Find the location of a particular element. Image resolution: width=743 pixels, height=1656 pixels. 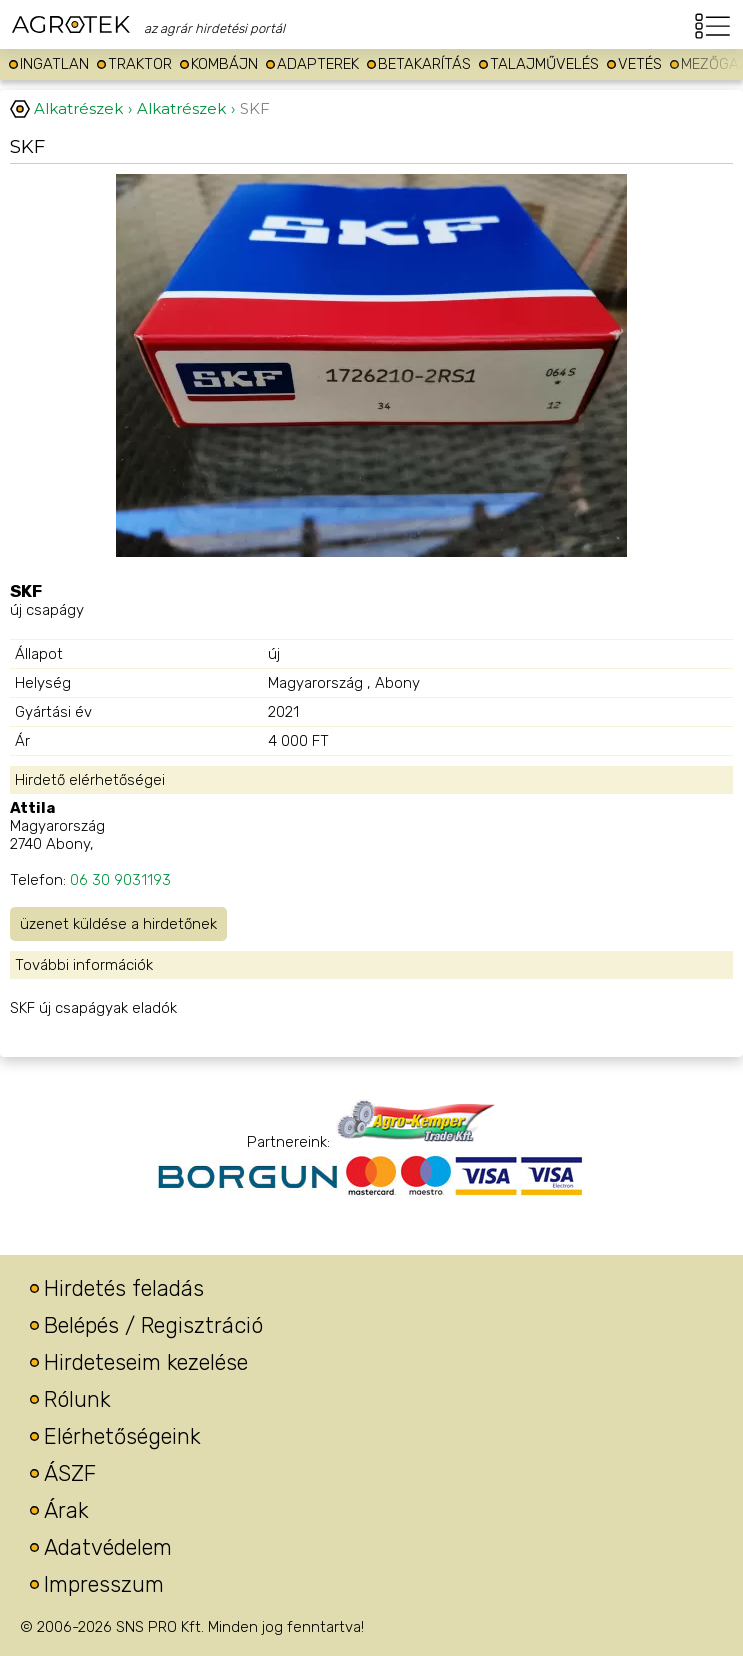

Hirdeteseim kezelése is located at coordinates (146, 1362).